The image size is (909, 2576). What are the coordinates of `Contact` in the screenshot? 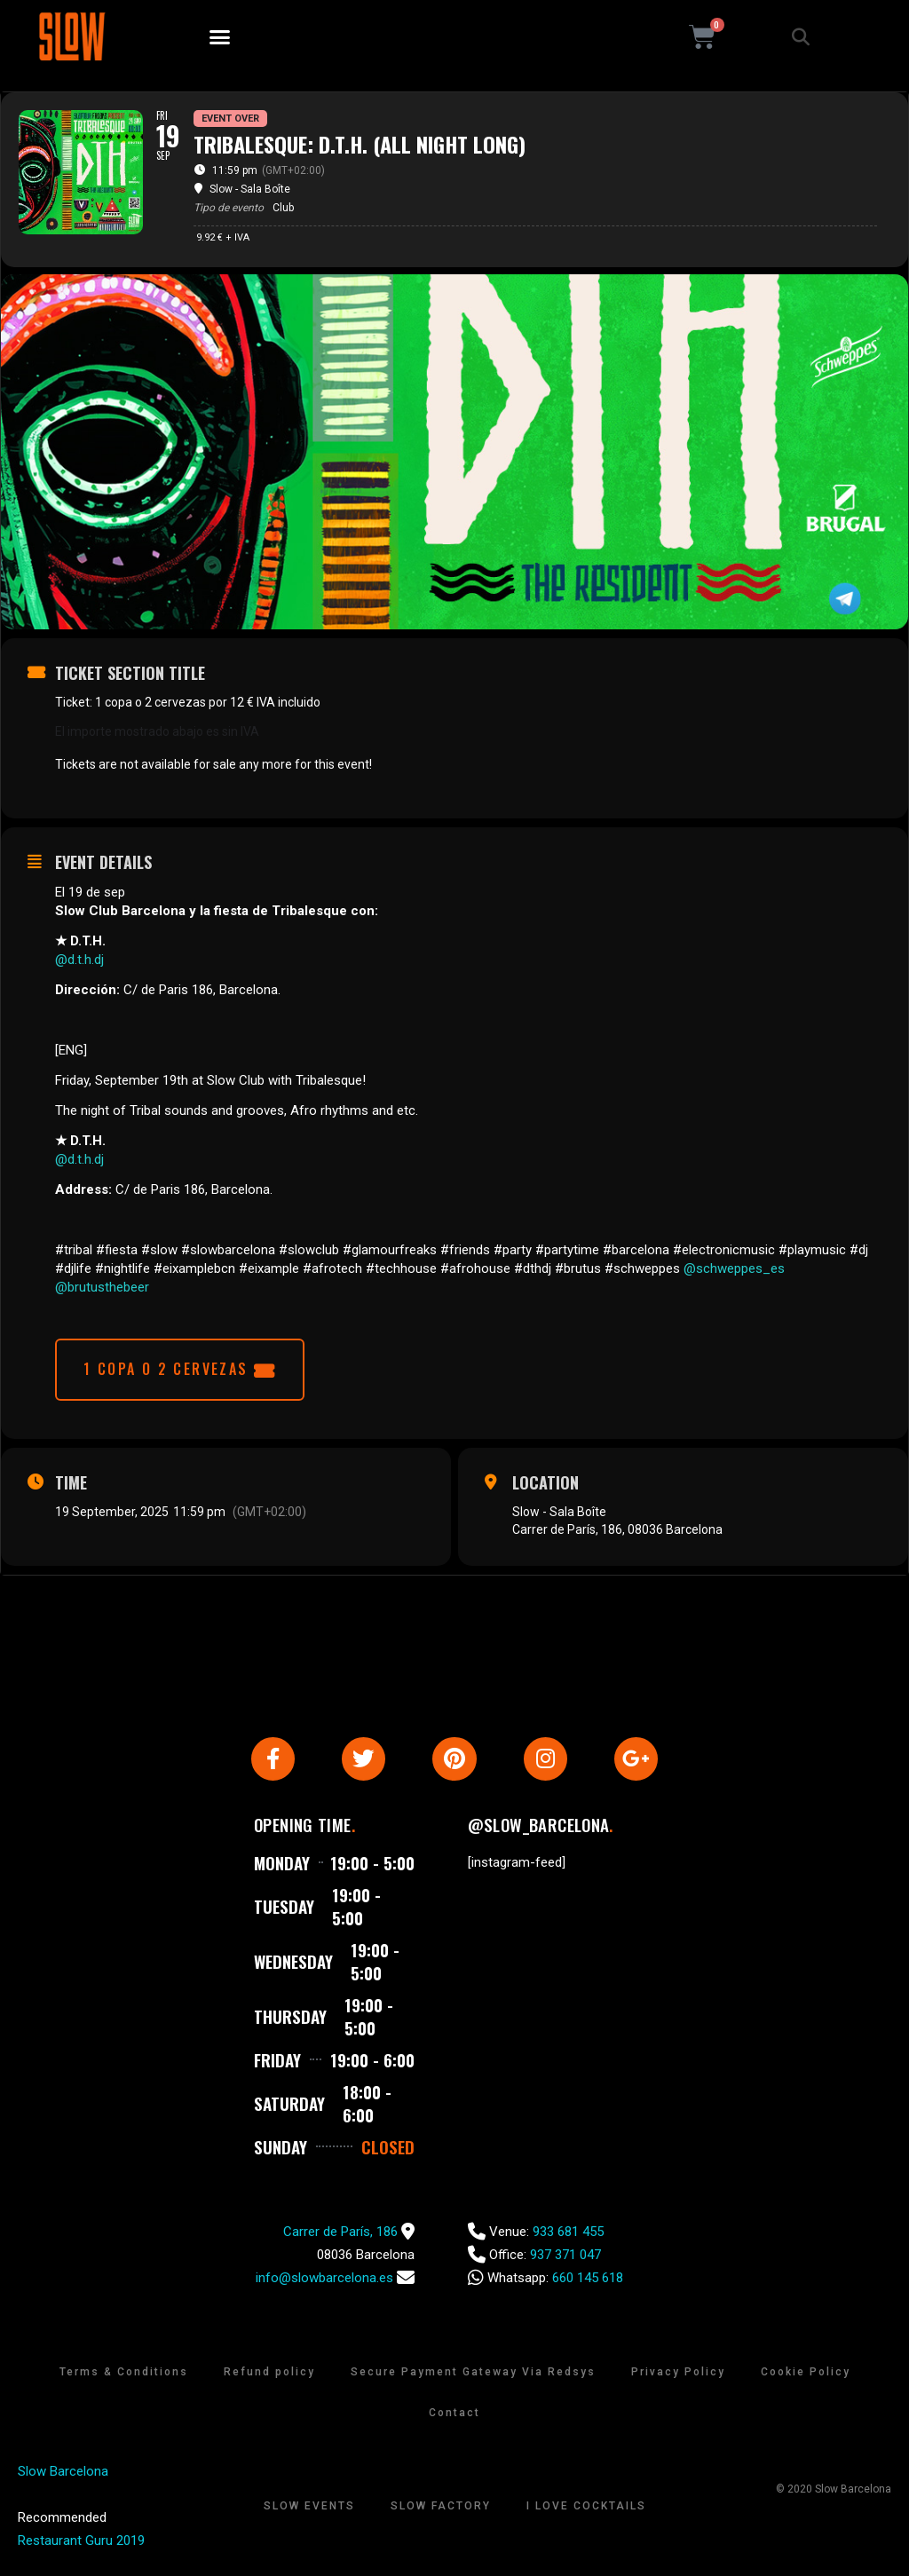 It's located at (454, 2419).